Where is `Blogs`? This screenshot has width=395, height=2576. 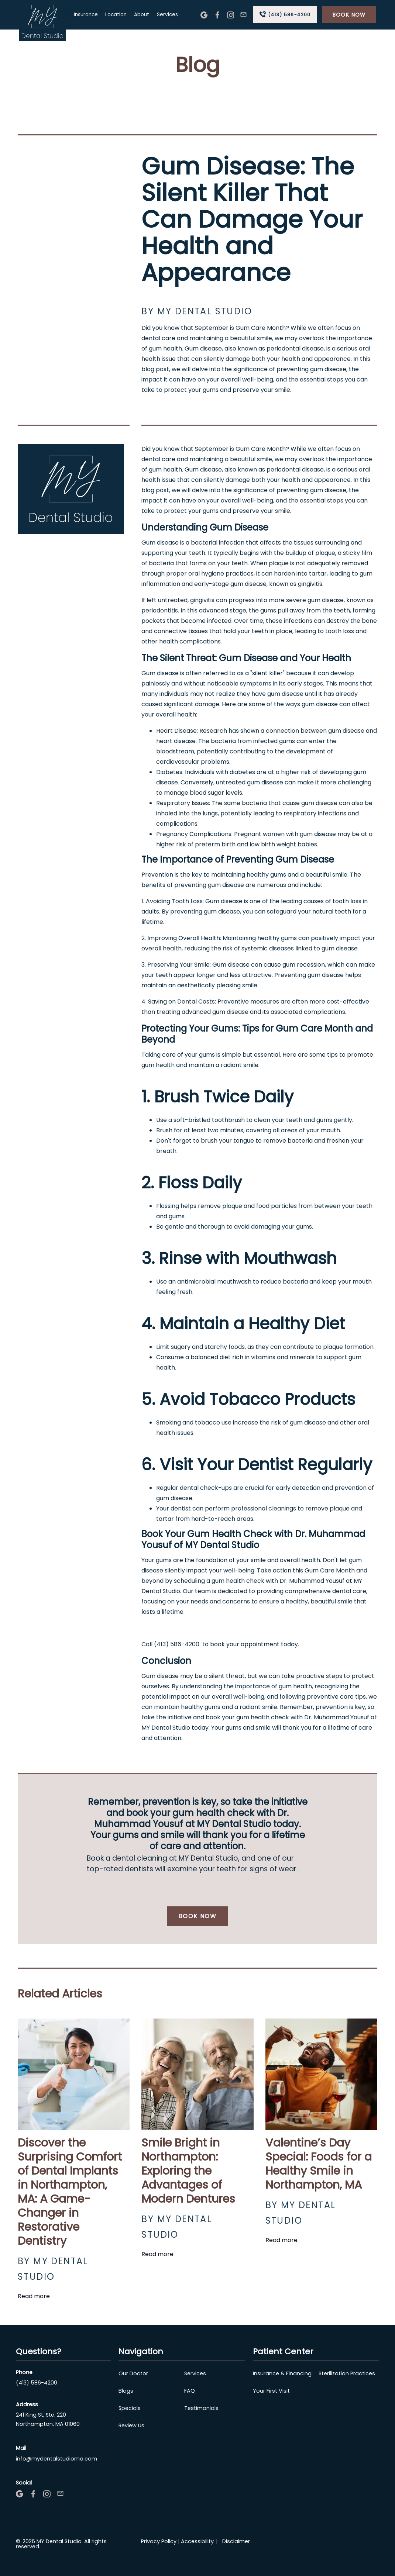
Blogs is located at coordinates (125, 2390).